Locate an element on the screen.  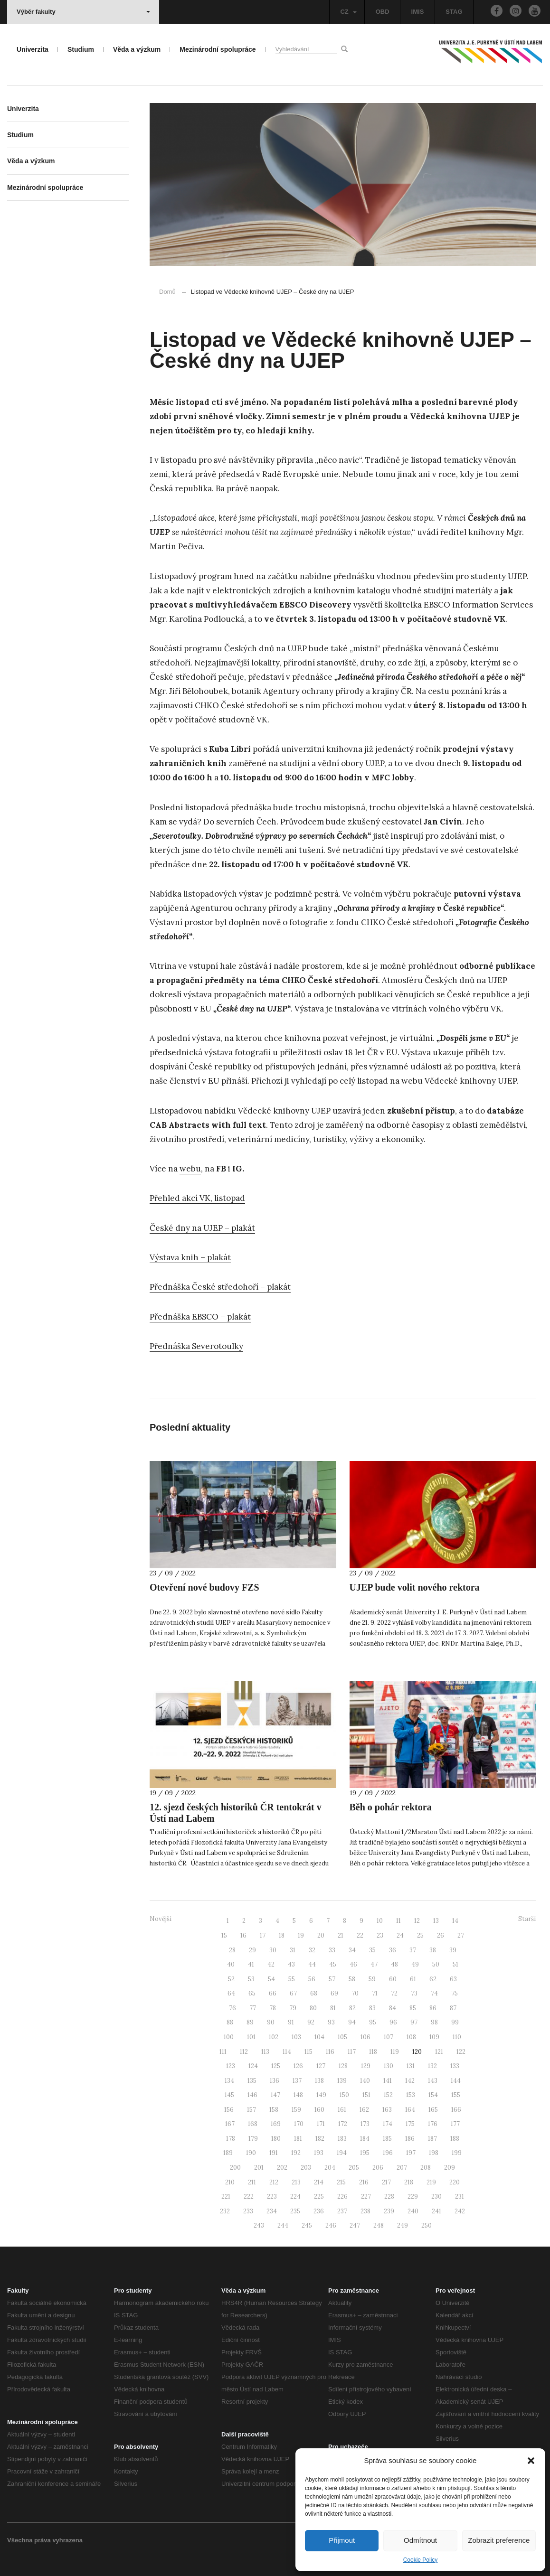
131 is located at coordinates (411, 2066).